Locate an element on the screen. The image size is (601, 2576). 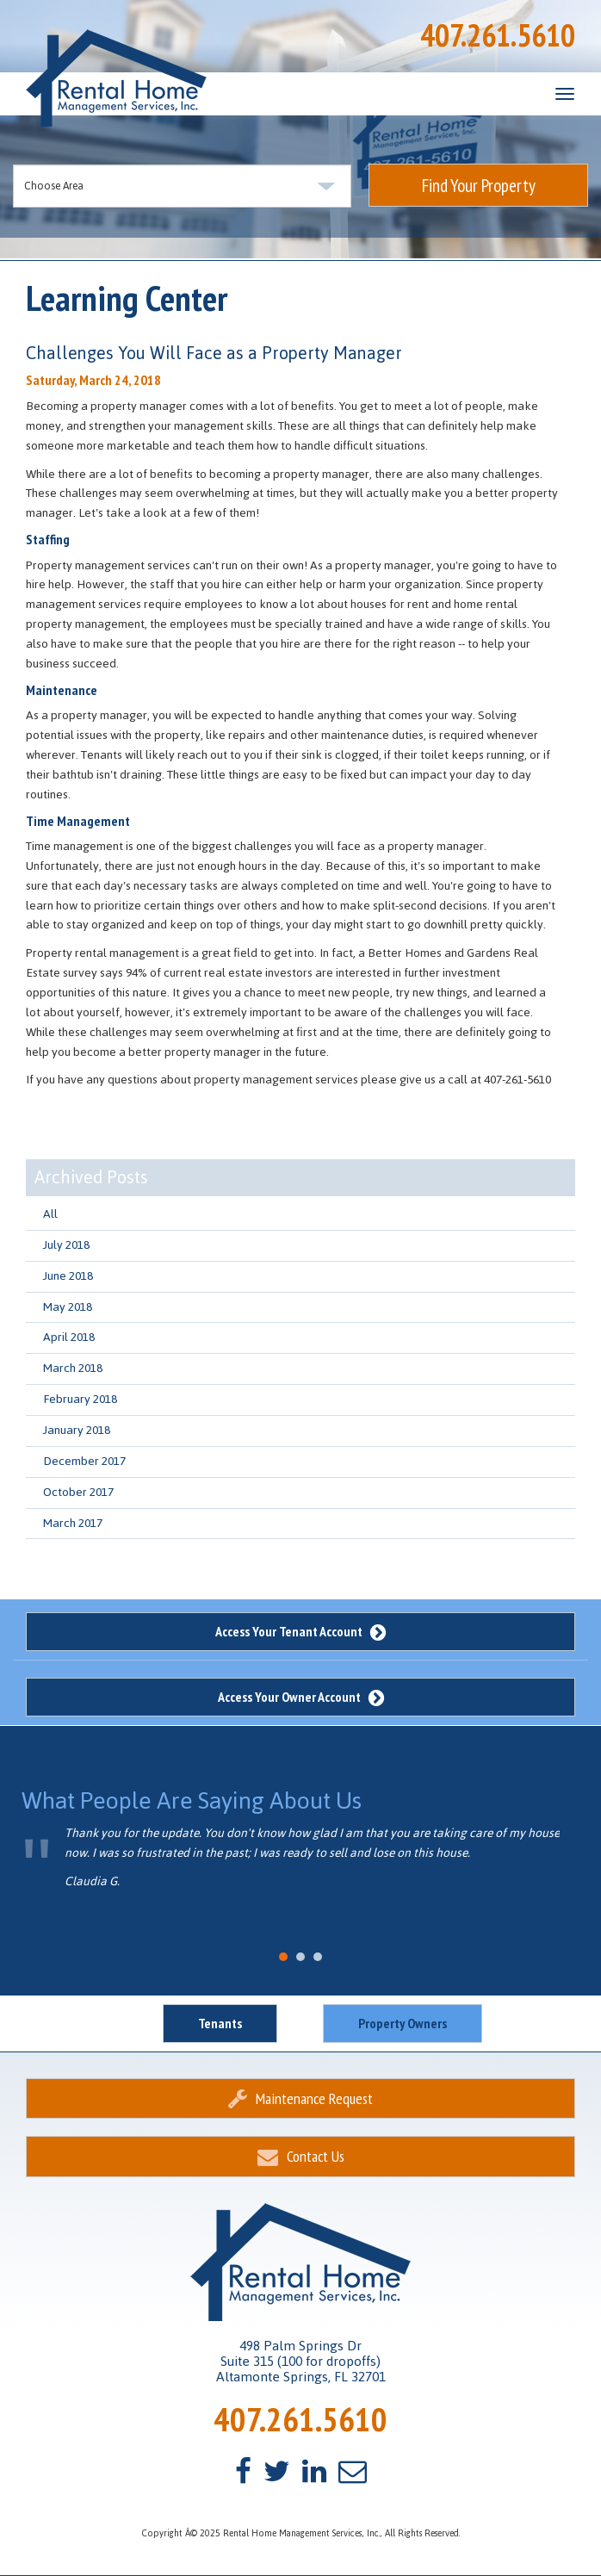
Access Your Owner Account is located at coordinates (301, 1696).